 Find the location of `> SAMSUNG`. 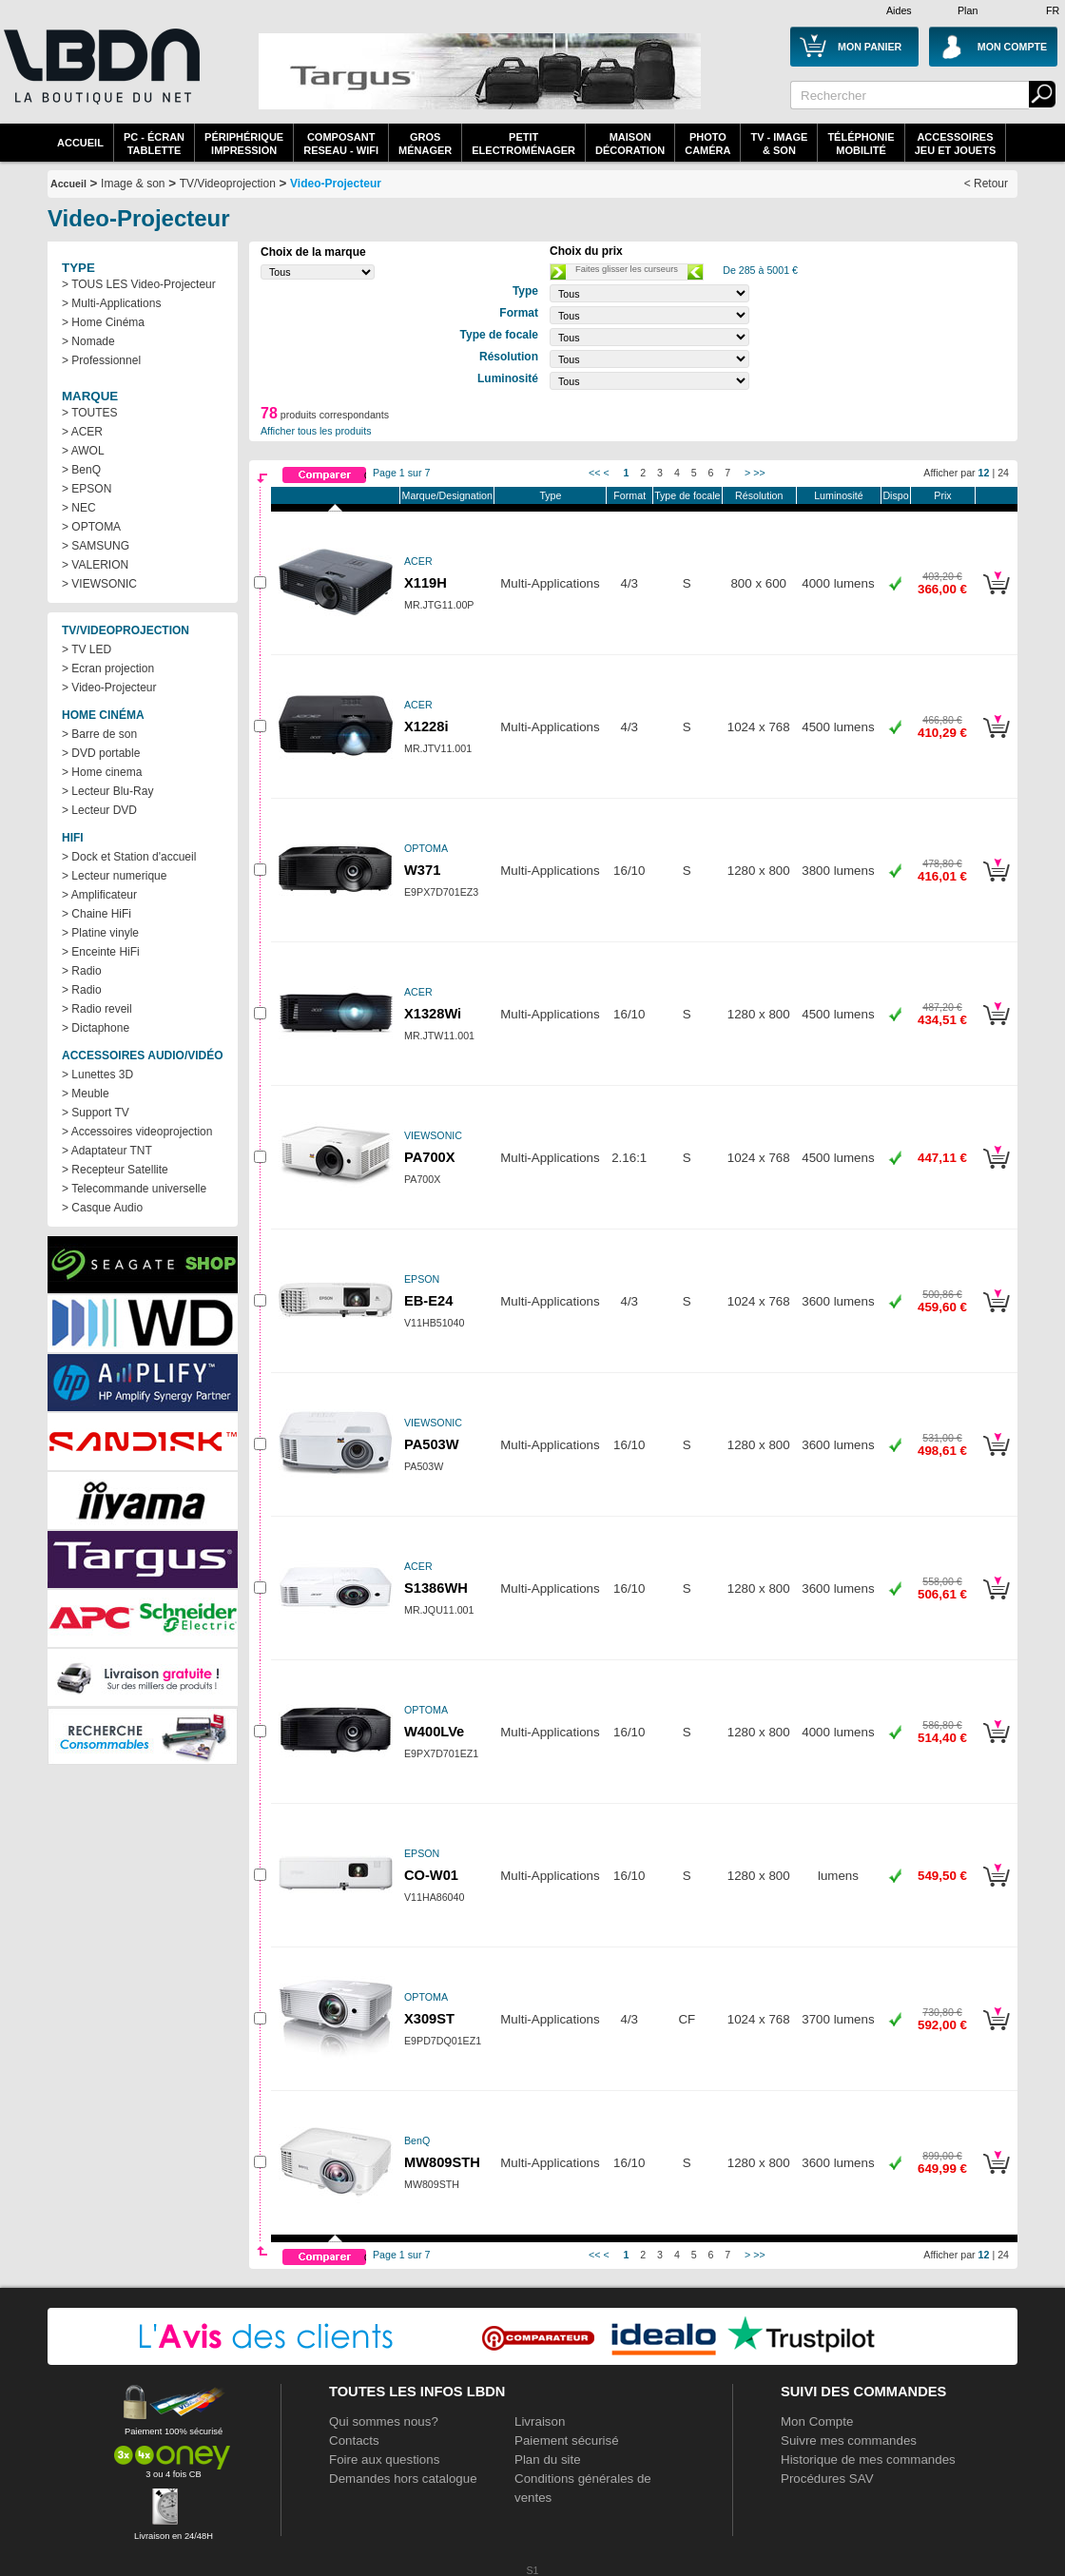

> SAMSUNG is located at coordinates (95, 545).